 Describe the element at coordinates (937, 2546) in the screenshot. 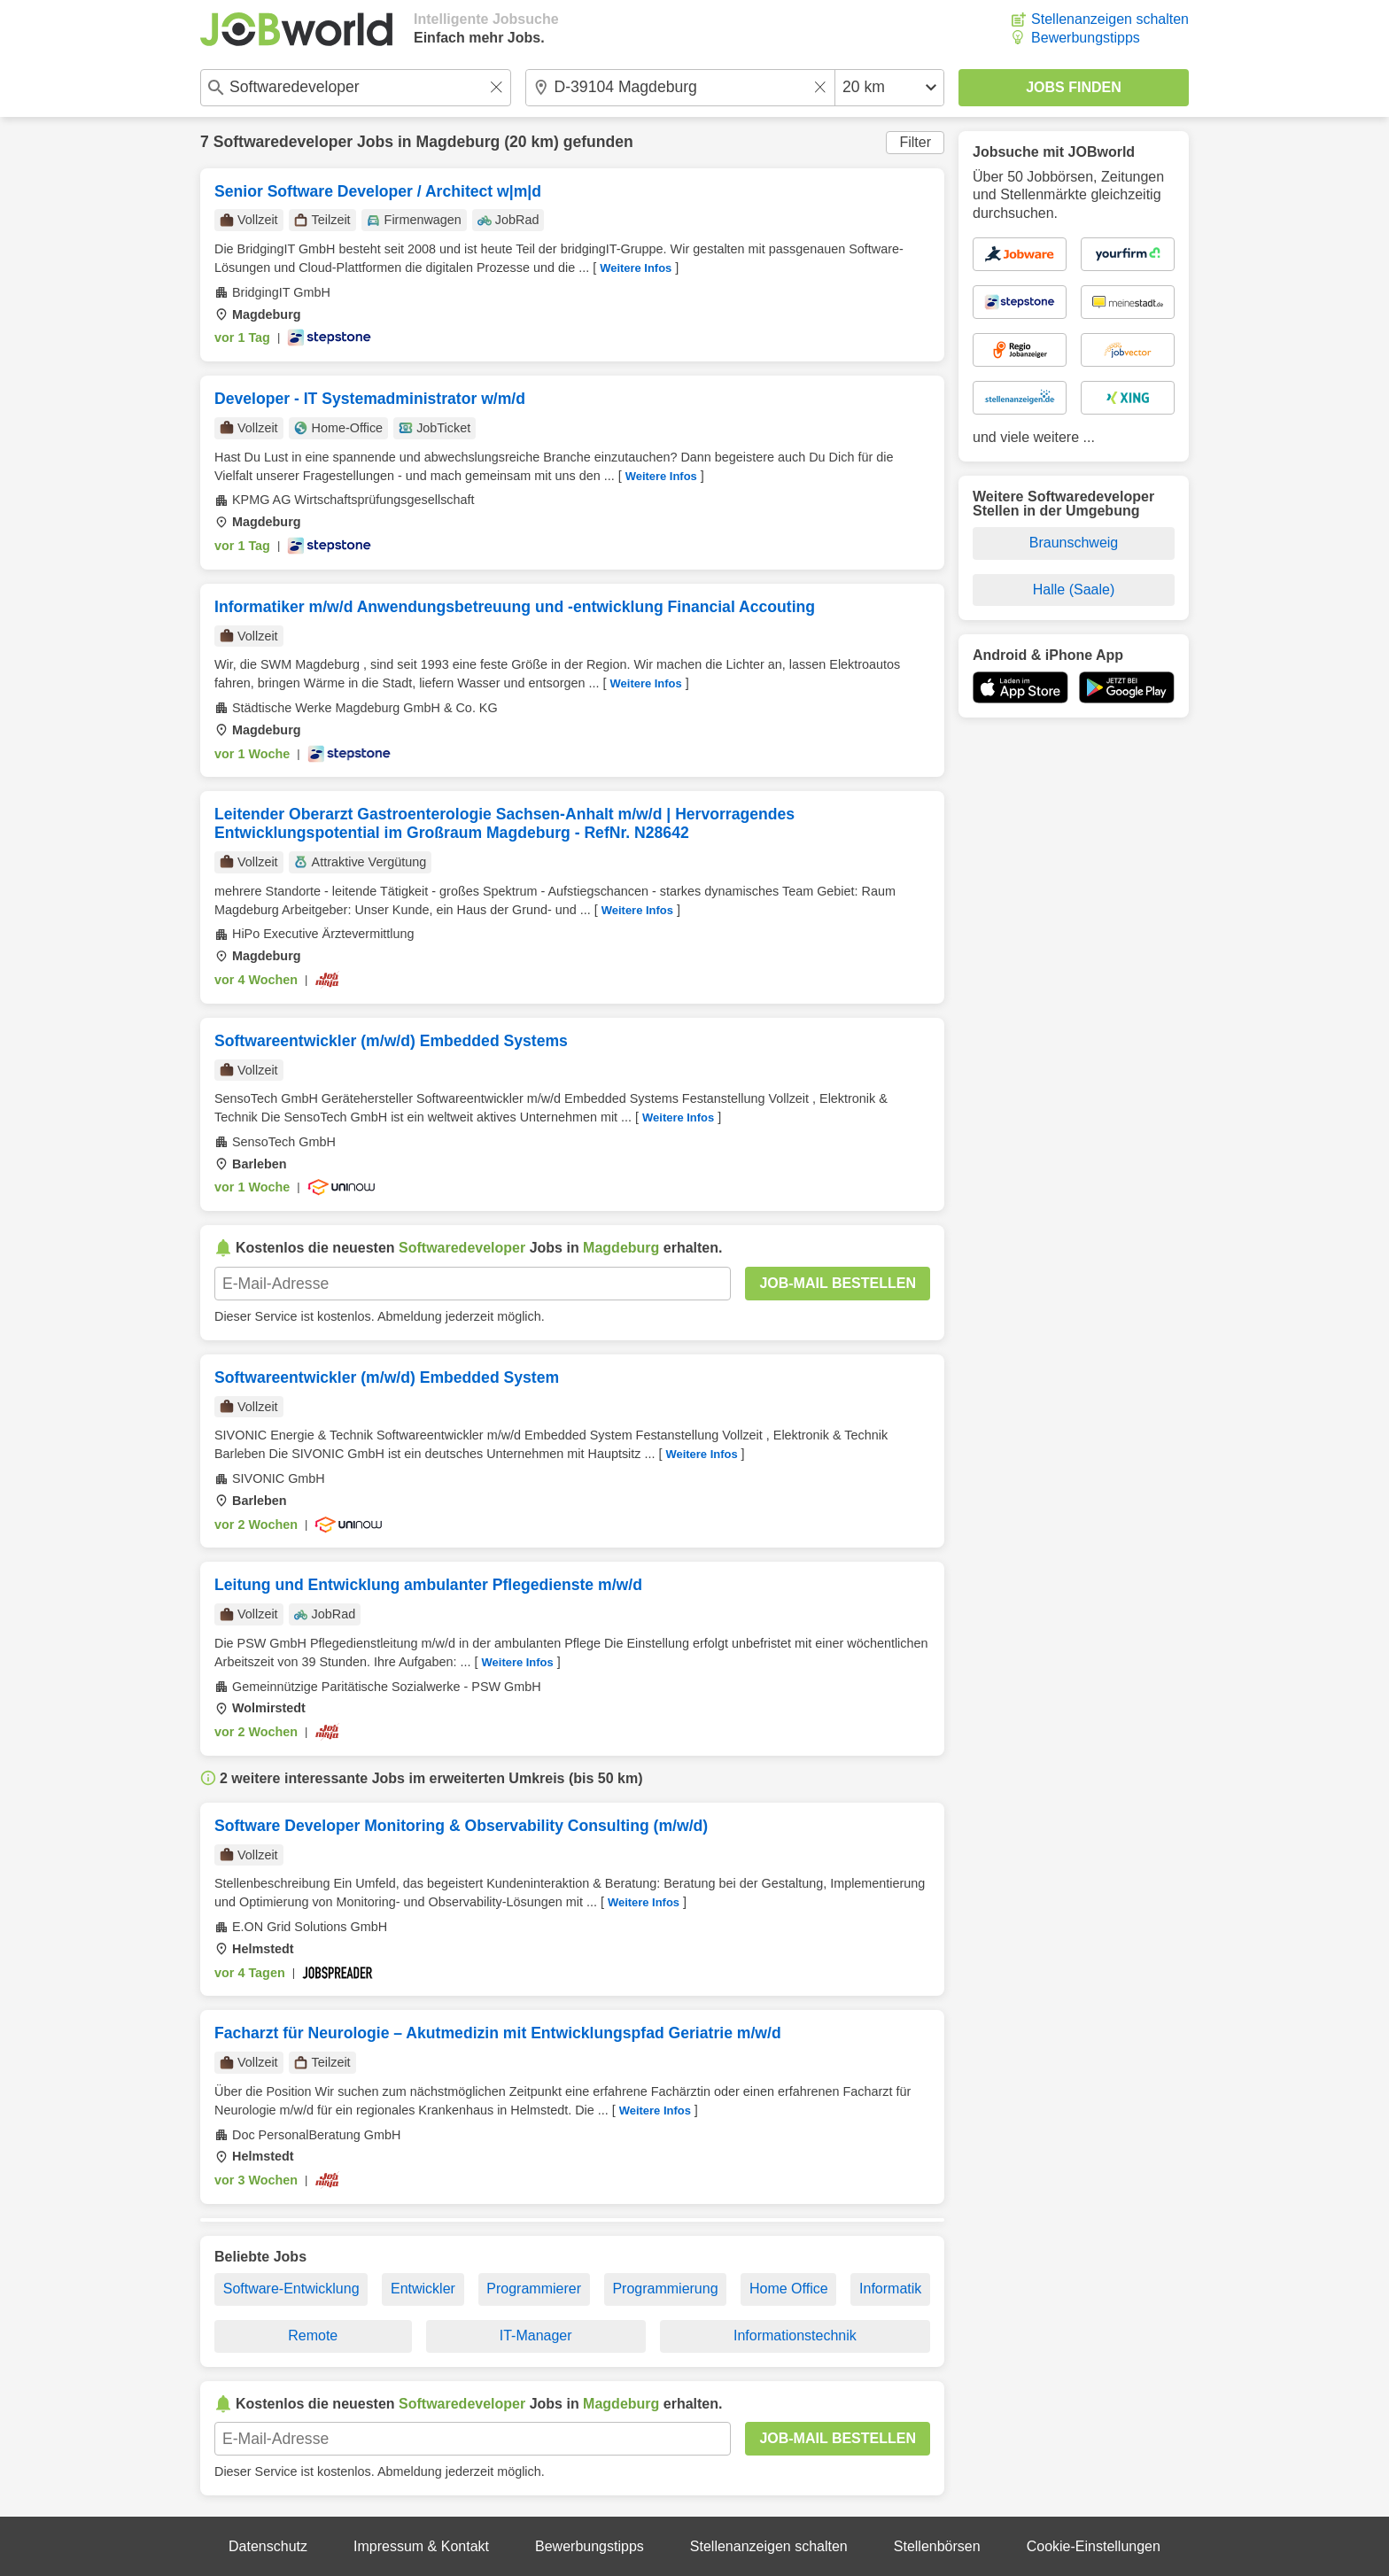

I see `Stellenbörsen` at that location.